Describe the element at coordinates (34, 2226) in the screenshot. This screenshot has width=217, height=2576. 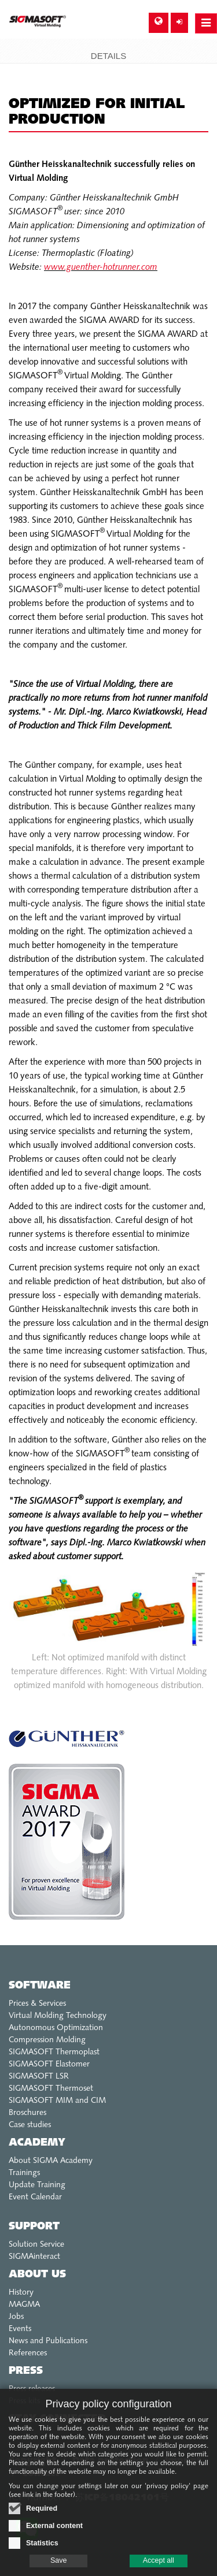
I see `Support` at that location.